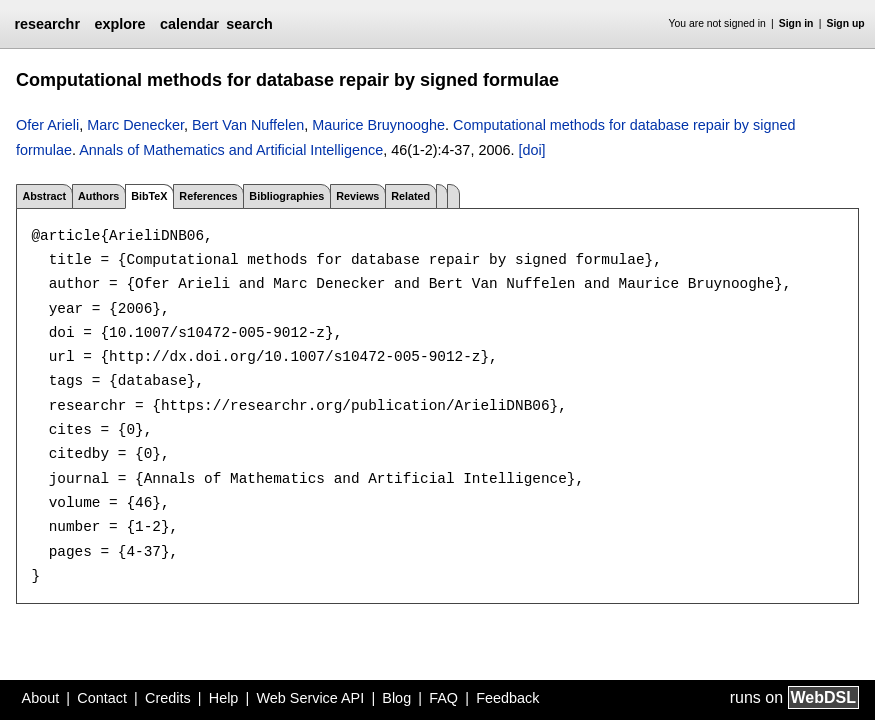 The image size is (875, 720). Describe the element at coordinates (208, 196) in the screenshot. I see `References` at that location.